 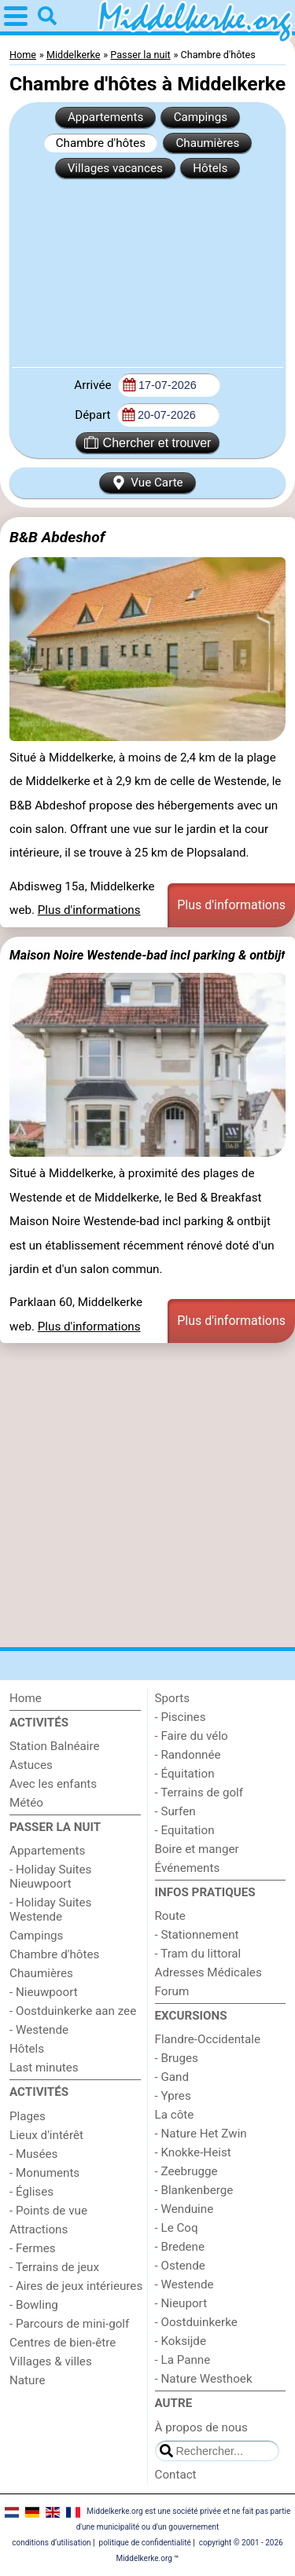 I want to click on - Nieuwpoort, so click(x=43, y=1992).